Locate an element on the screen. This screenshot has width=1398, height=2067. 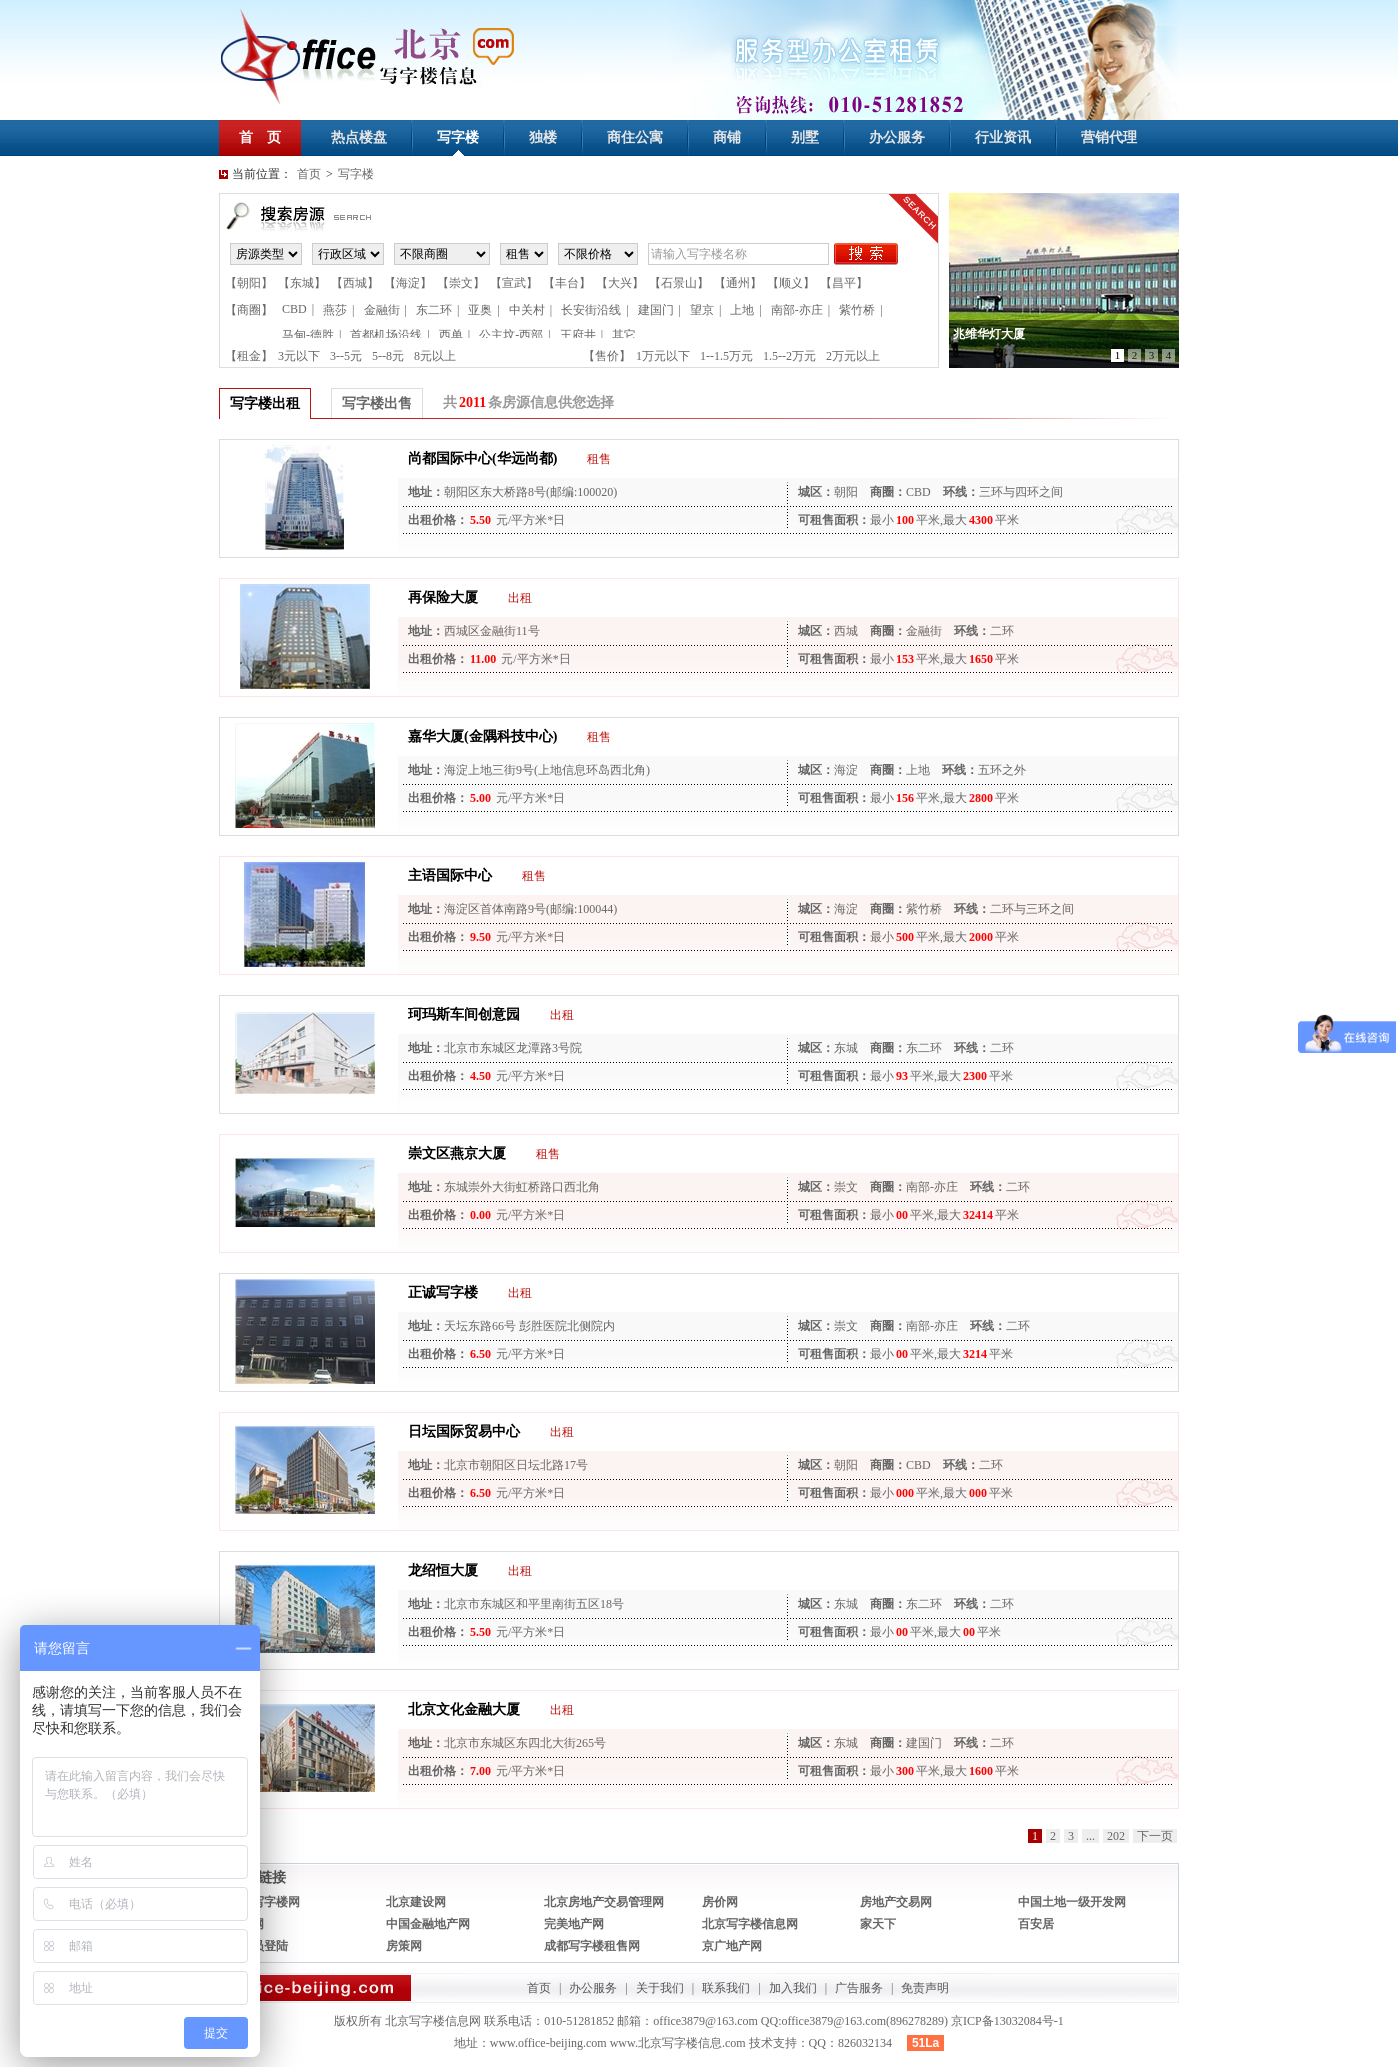
西单 is located at coordinates (451, 335).